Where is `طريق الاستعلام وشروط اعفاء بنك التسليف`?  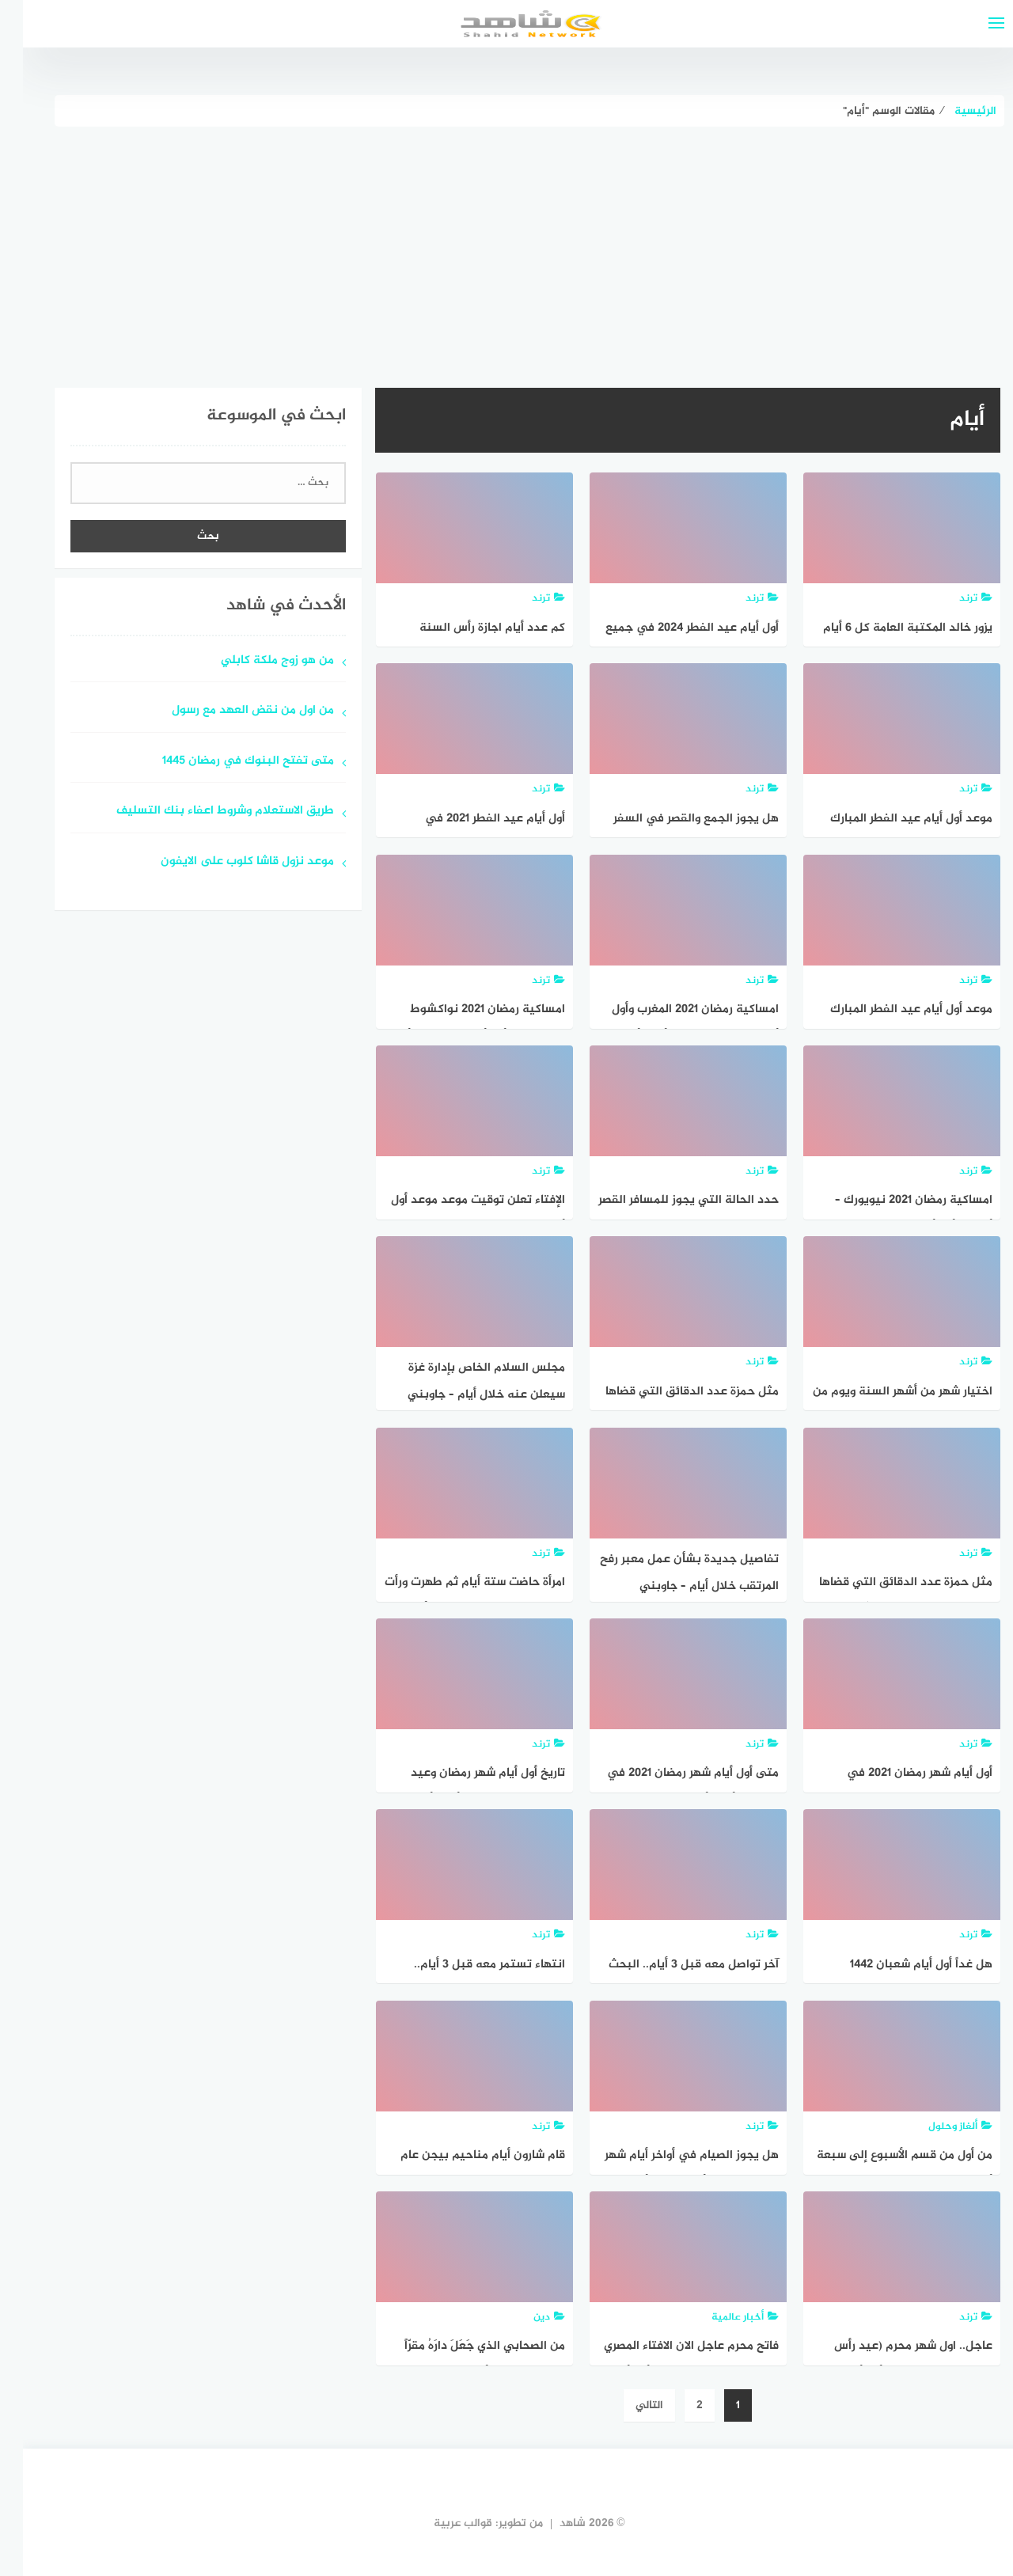
طريق الاستعلام وشروط اعفاء بنك التسليف is located at coordinates (202, 811).